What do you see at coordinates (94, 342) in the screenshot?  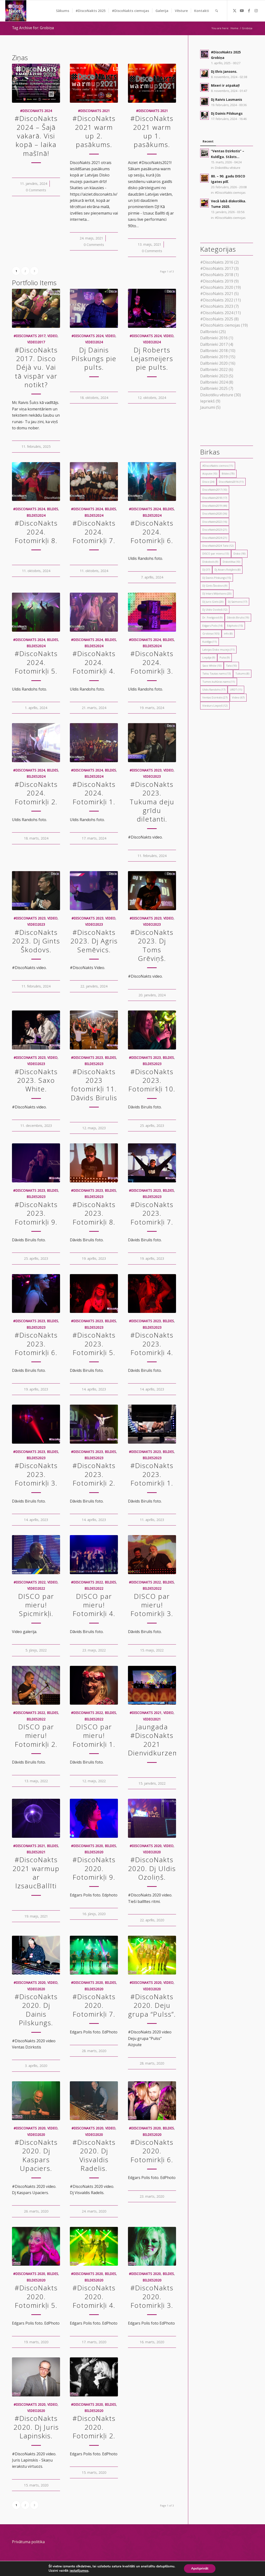 I see `video2024` at bounding box center [94, 342].